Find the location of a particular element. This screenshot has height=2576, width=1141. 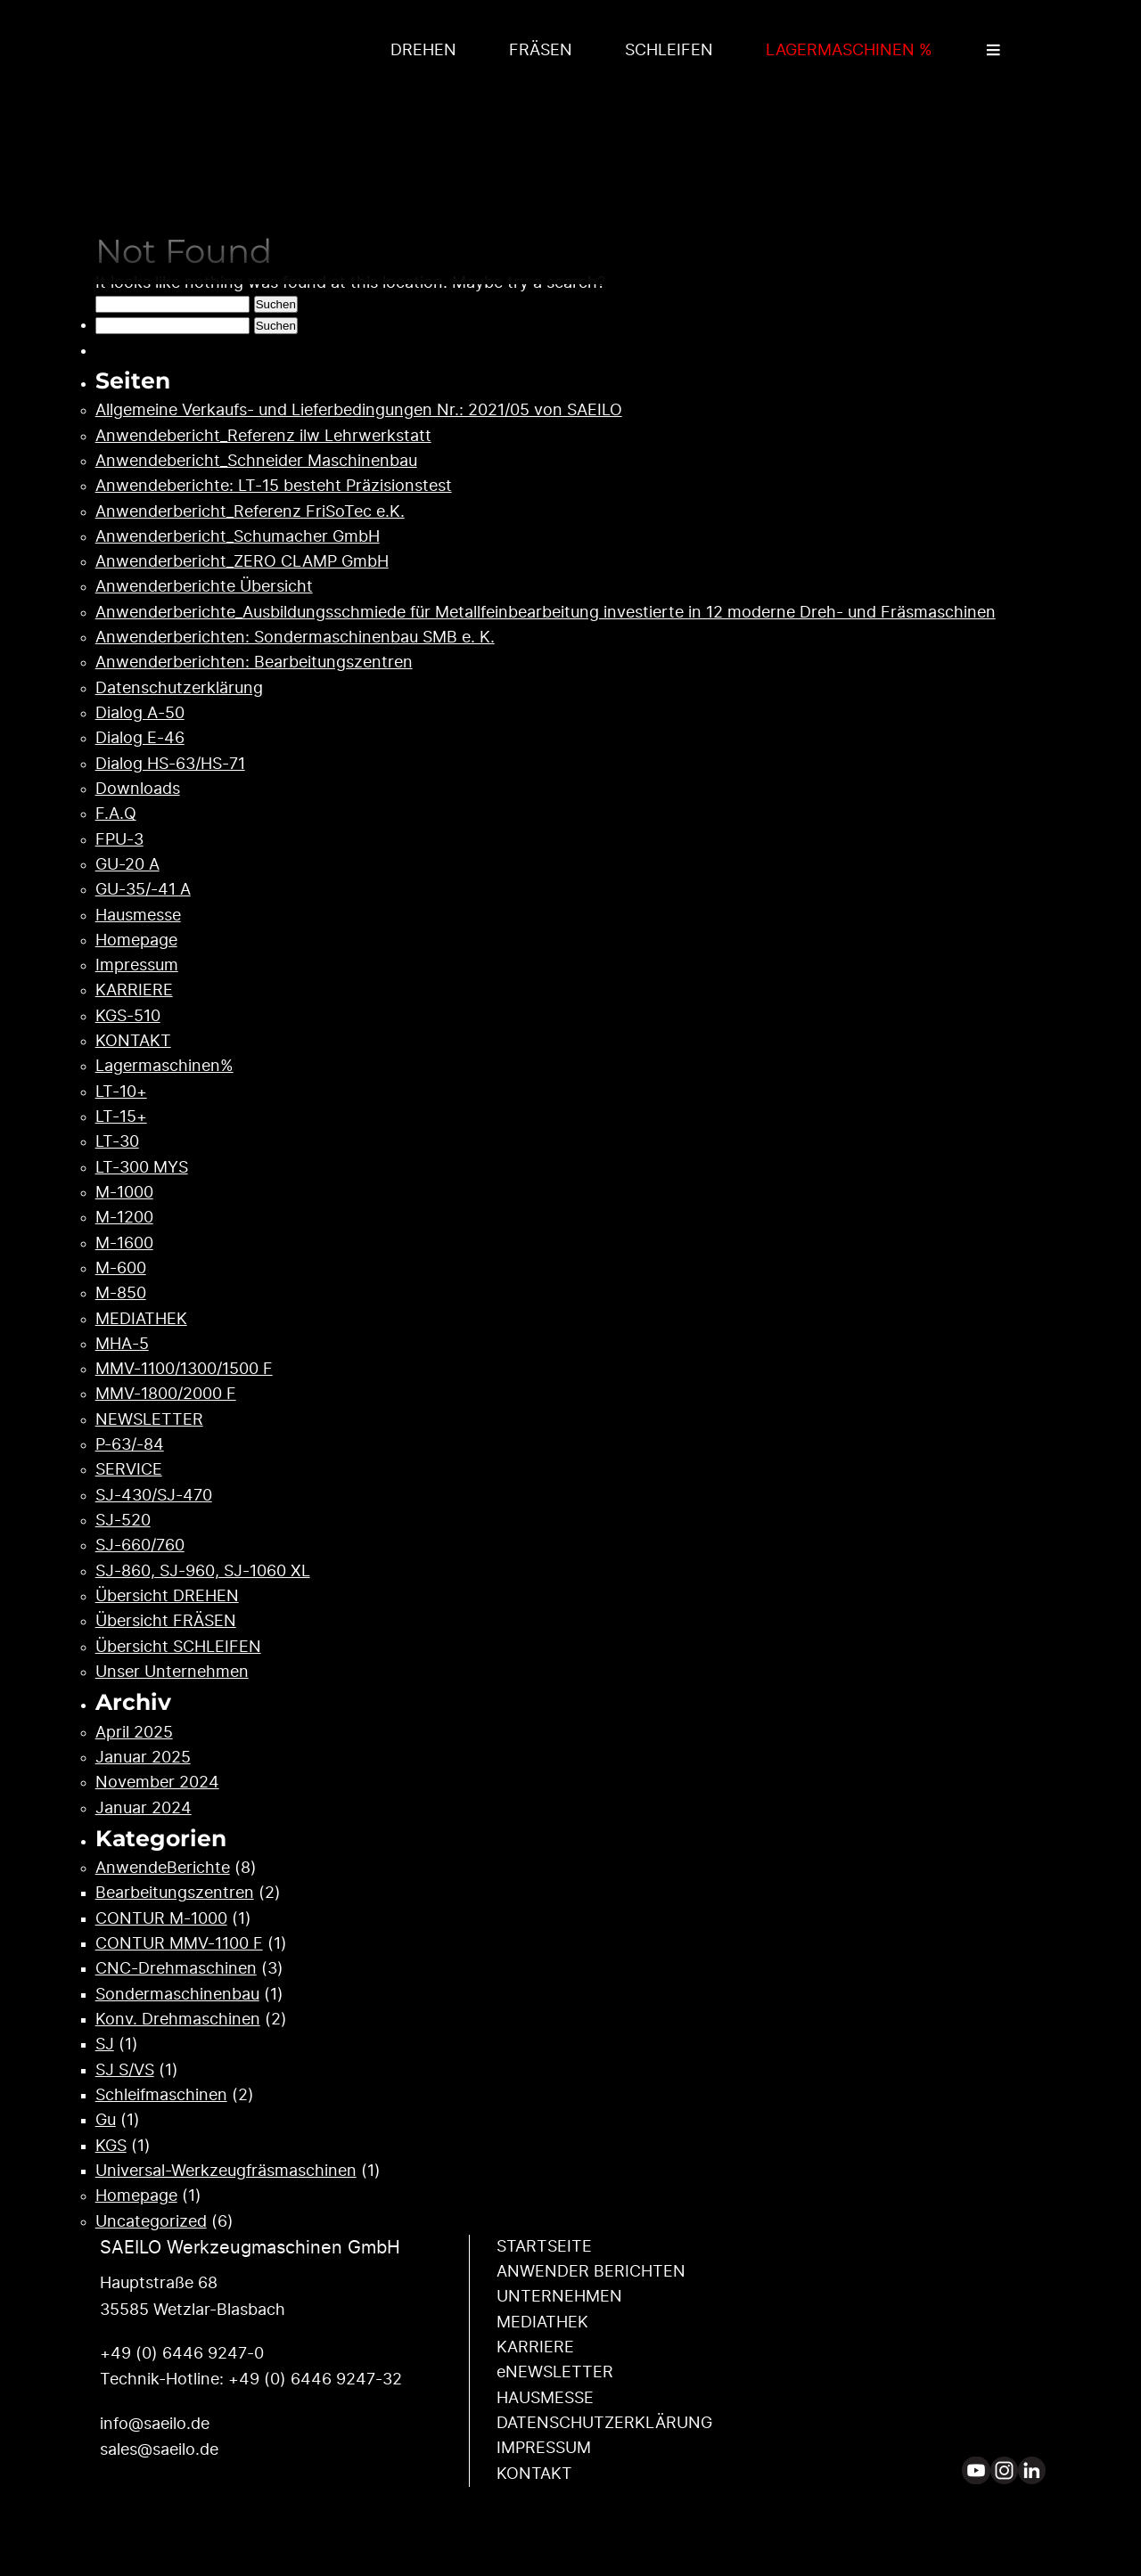

Schleifmaschinen is located at coordinates (161, 2096).